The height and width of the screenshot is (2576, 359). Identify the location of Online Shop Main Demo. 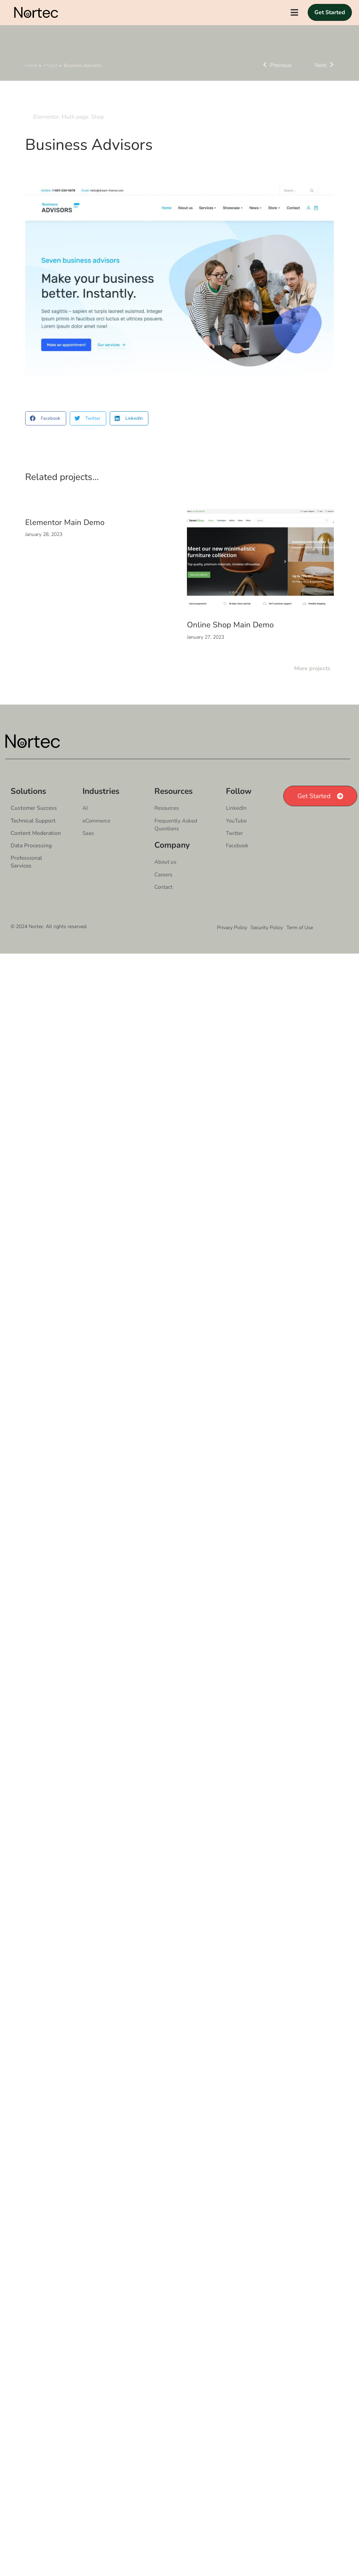
(230, 642).